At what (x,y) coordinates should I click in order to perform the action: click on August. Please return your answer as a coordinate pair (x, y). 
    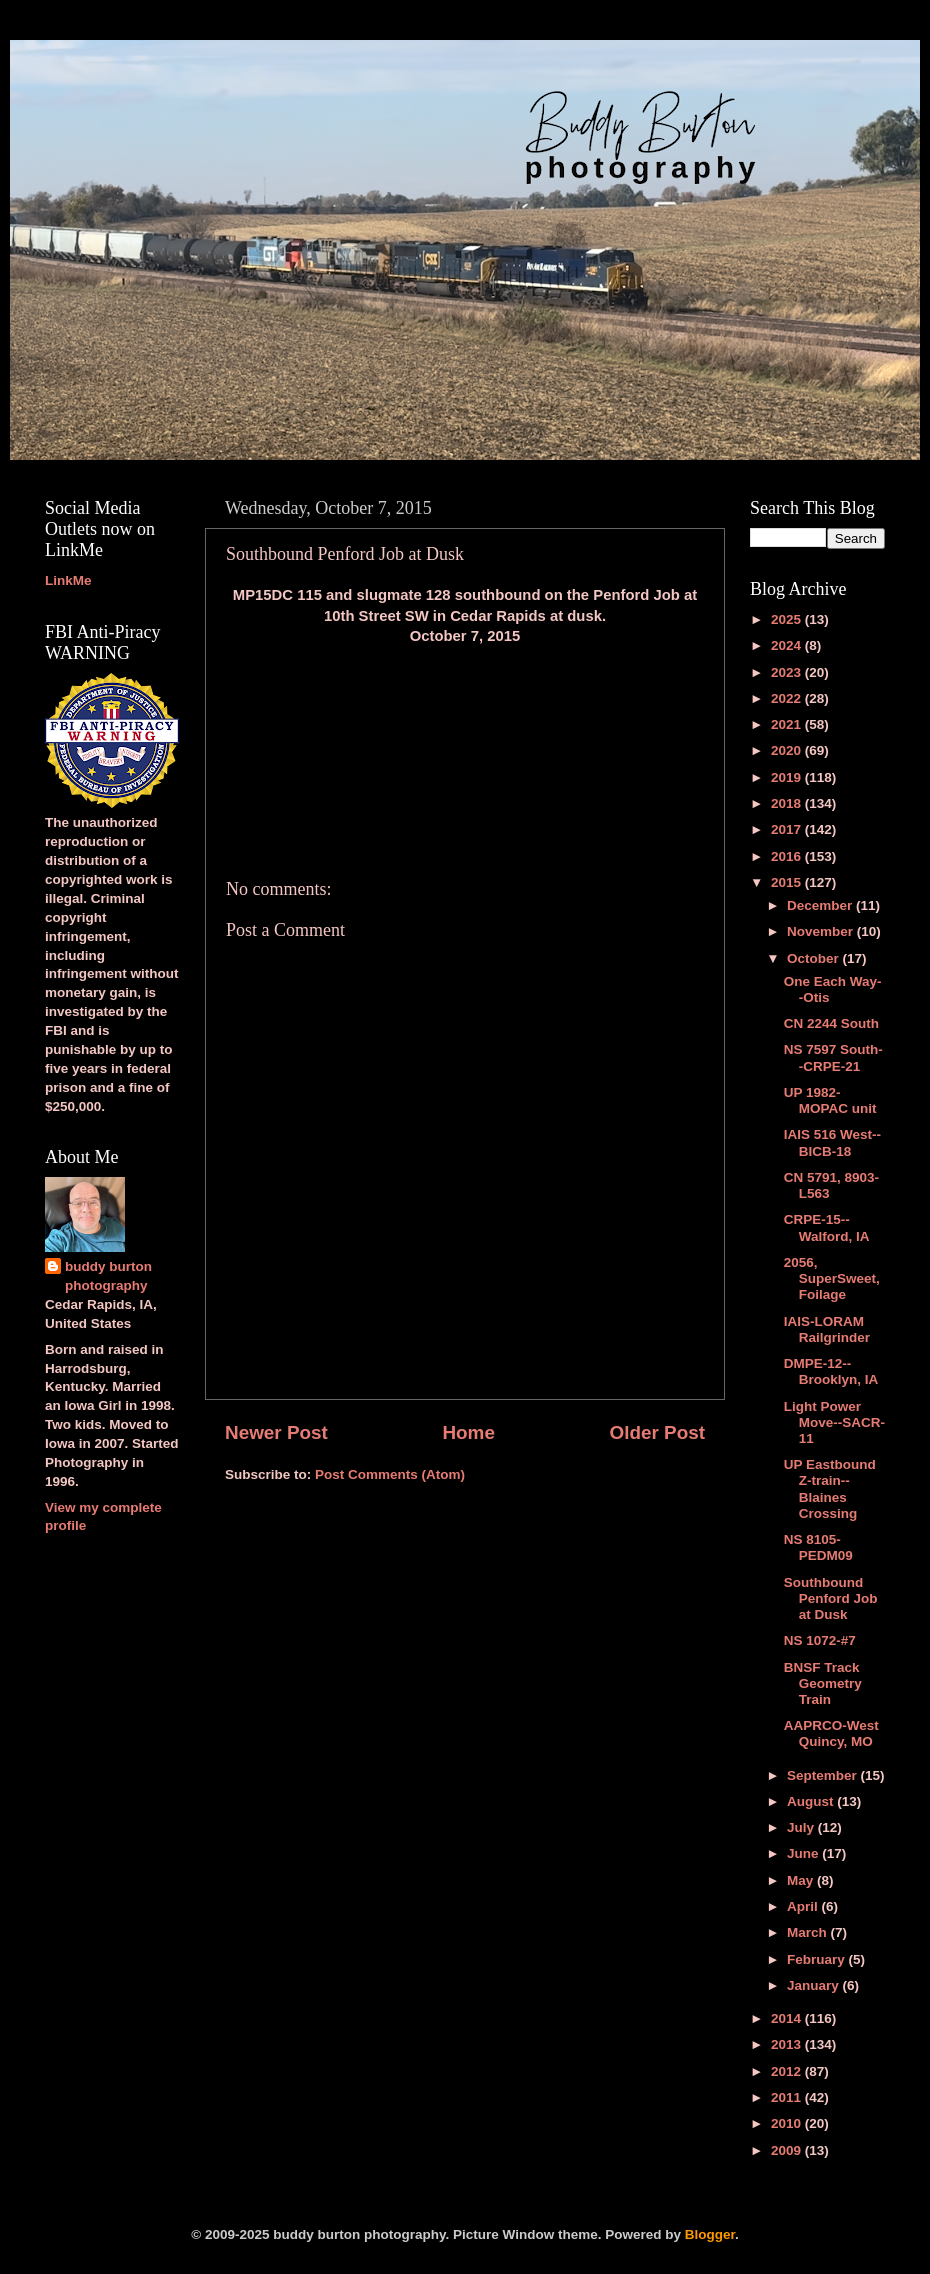
    Looking at the image, I should click on (812, 1801).